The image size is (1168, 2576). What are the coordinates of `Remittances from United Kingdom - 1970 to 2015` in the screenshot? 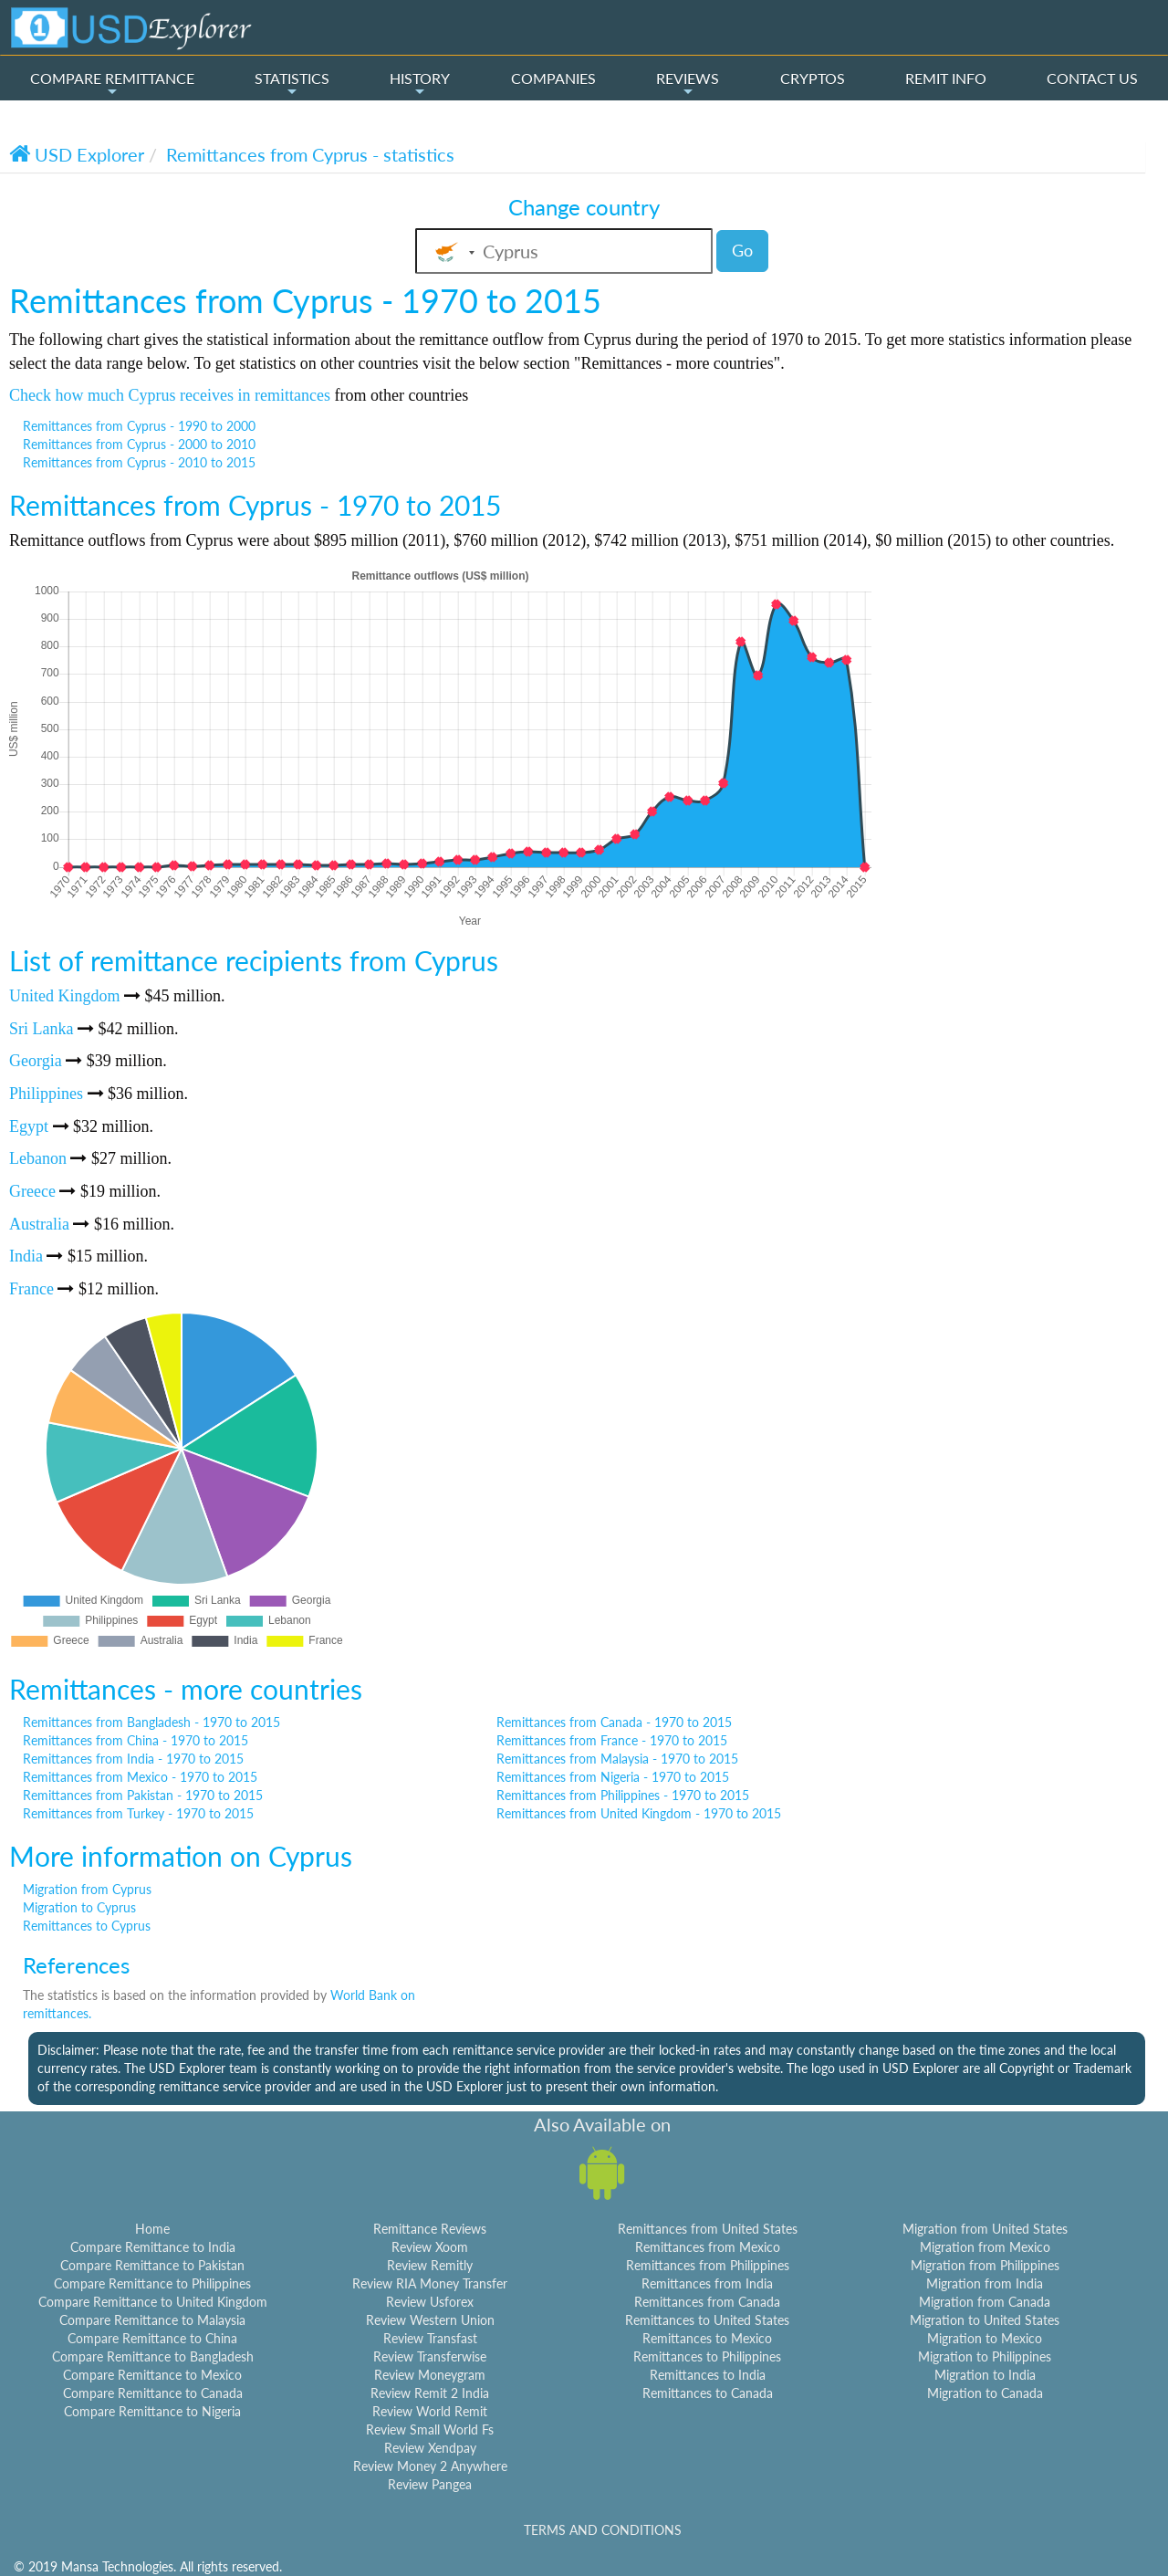 It's located at (638, 1813).